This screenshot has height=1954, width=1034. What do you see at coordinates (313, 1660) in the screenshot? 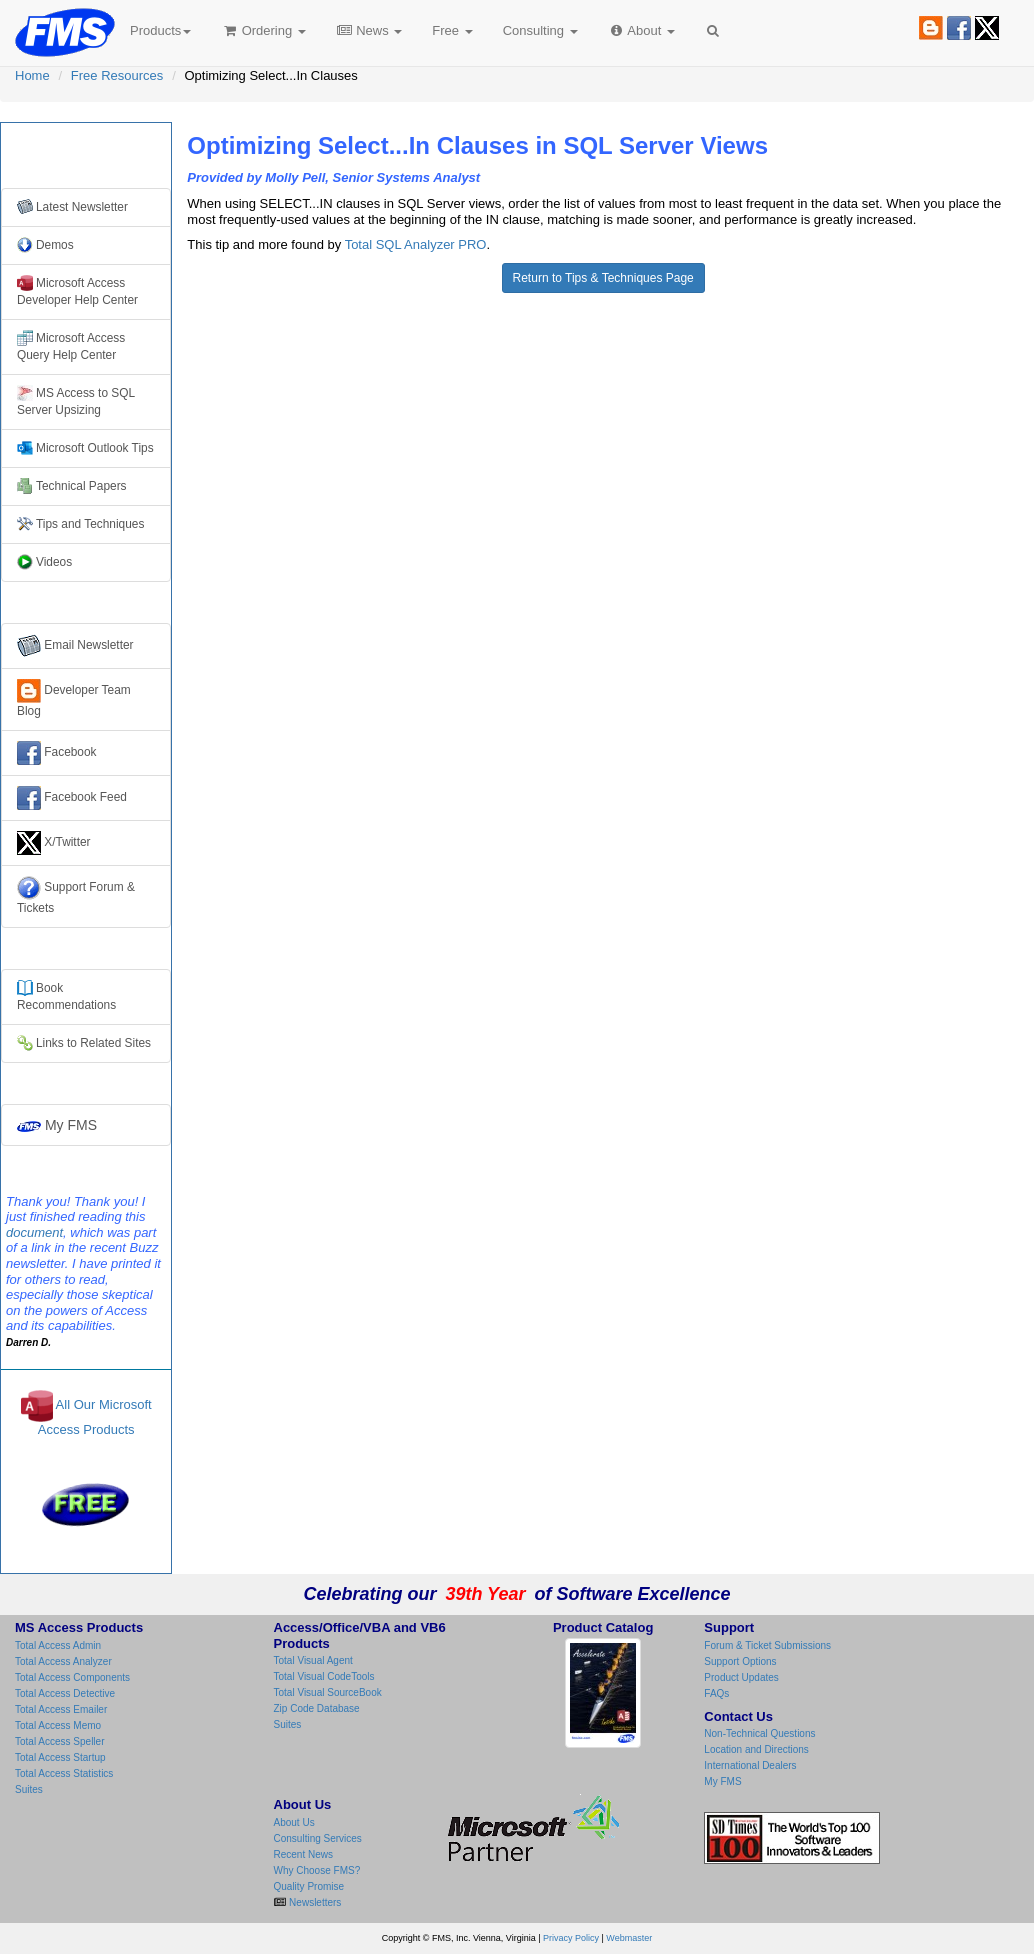
I see `Total Visual Agent` at bounding box center [313, 1660].